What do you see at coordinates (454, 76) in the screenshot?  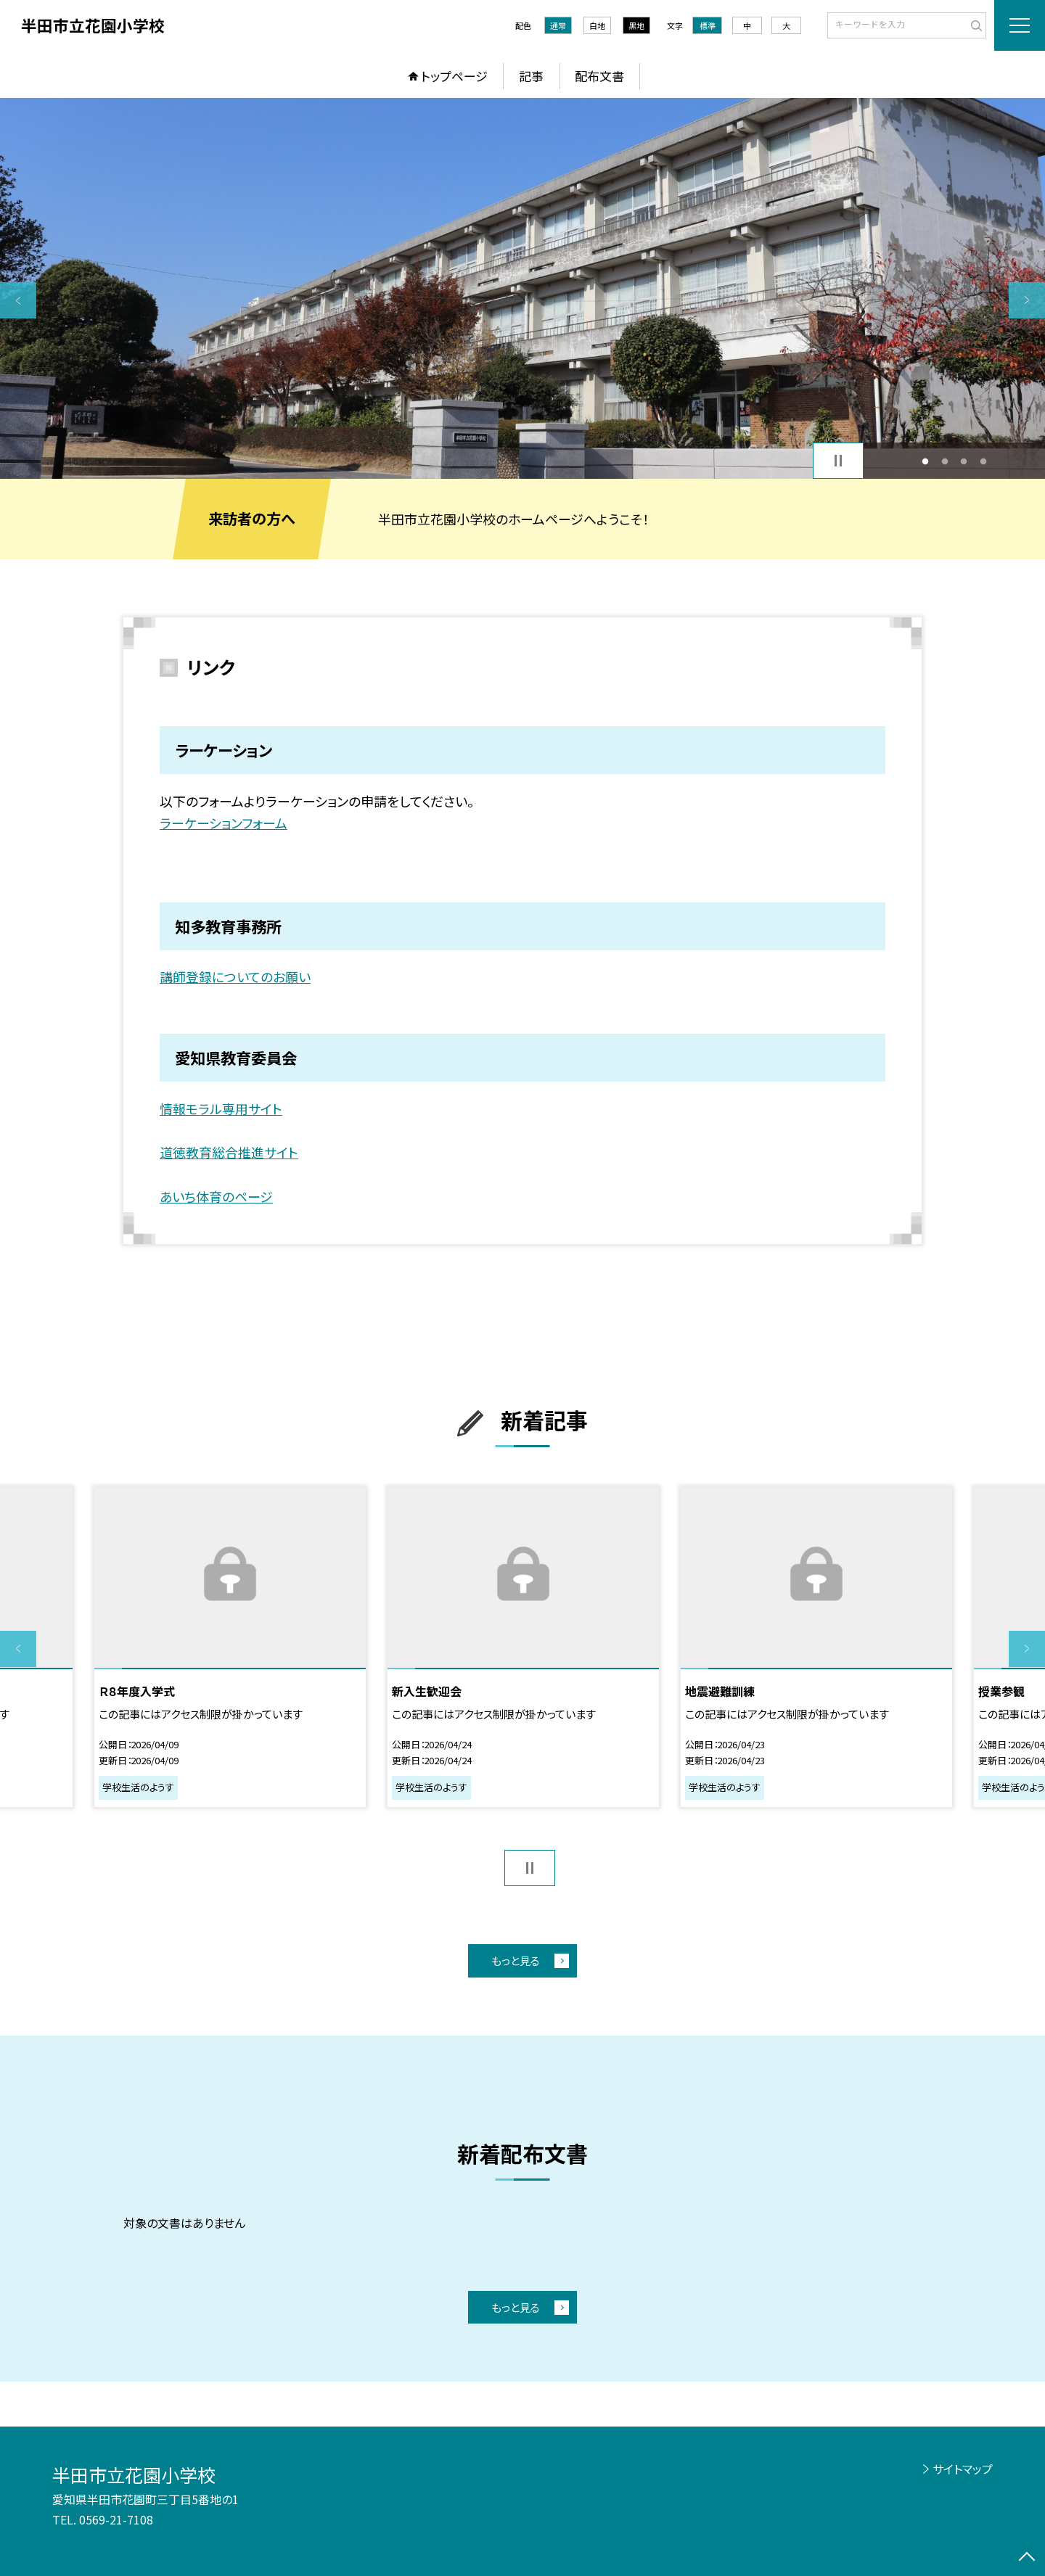 I see `トップページ` at bounding box center [454, 76].